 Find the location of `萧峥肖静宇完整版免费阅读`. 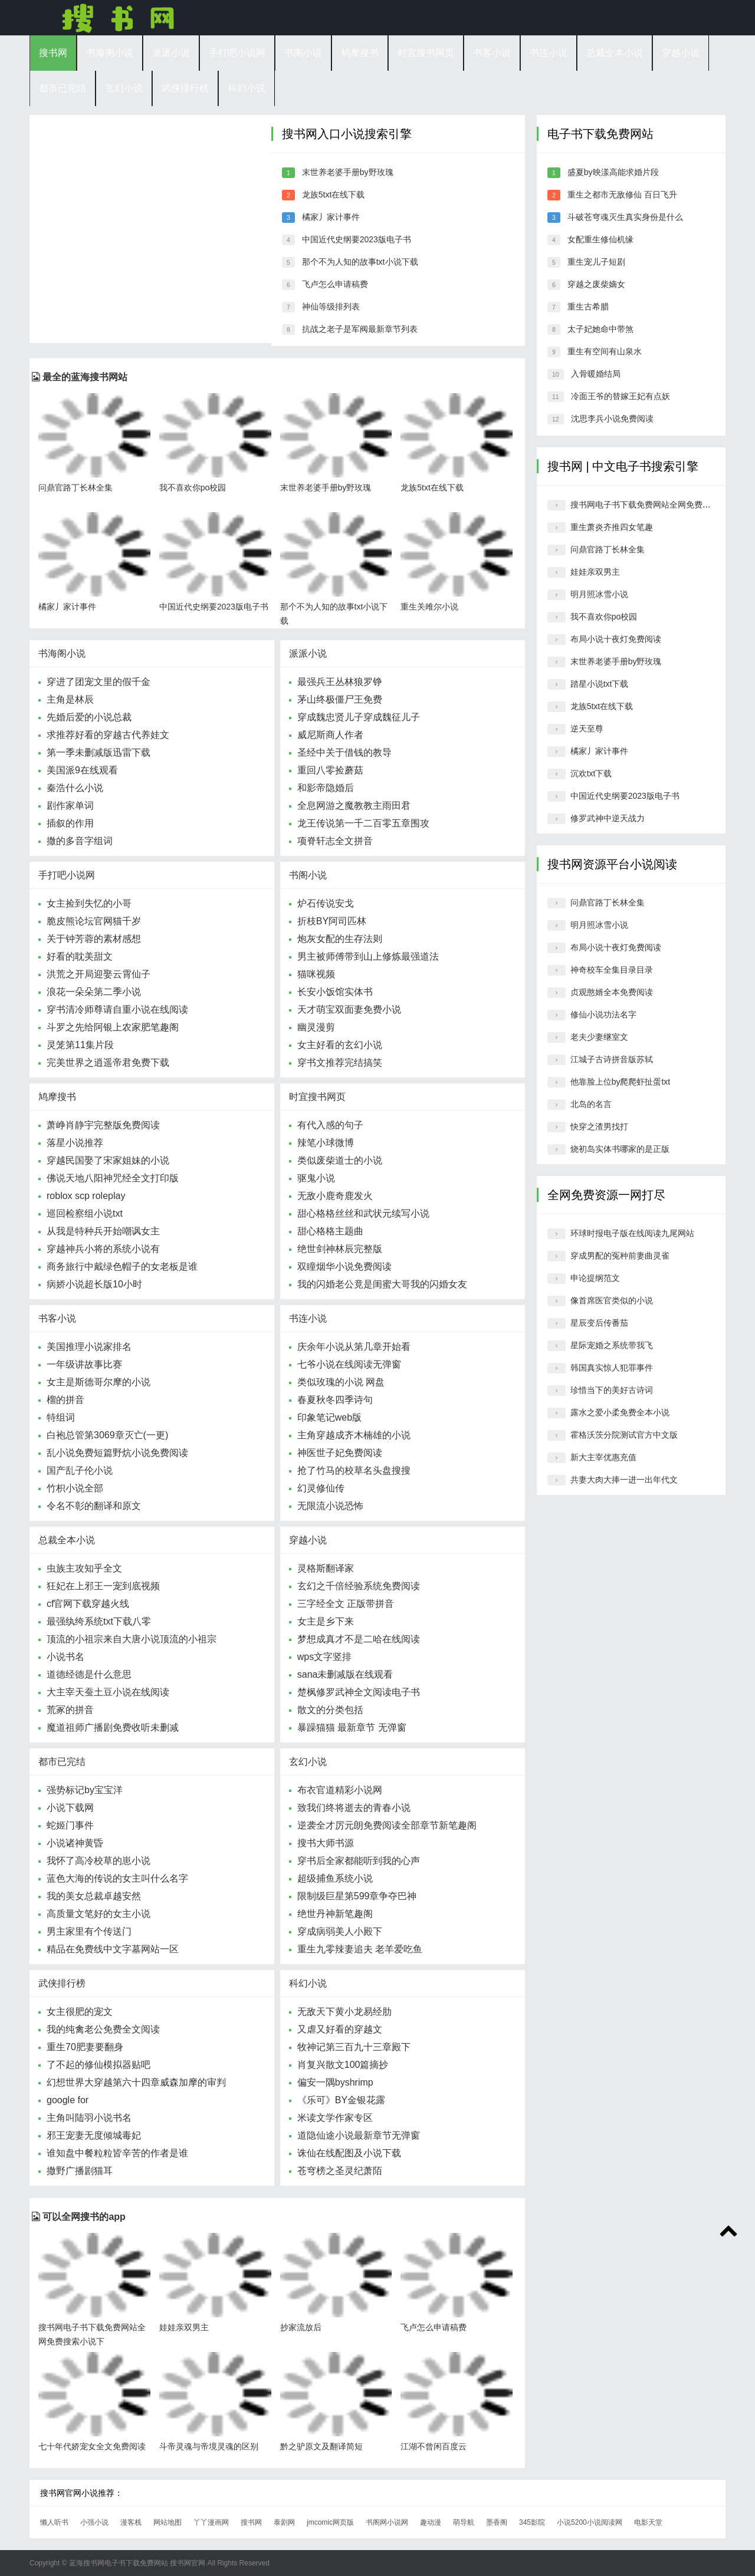

萧峥肖静宇完整版免费阅读 is located at coordinates (103, 1125).